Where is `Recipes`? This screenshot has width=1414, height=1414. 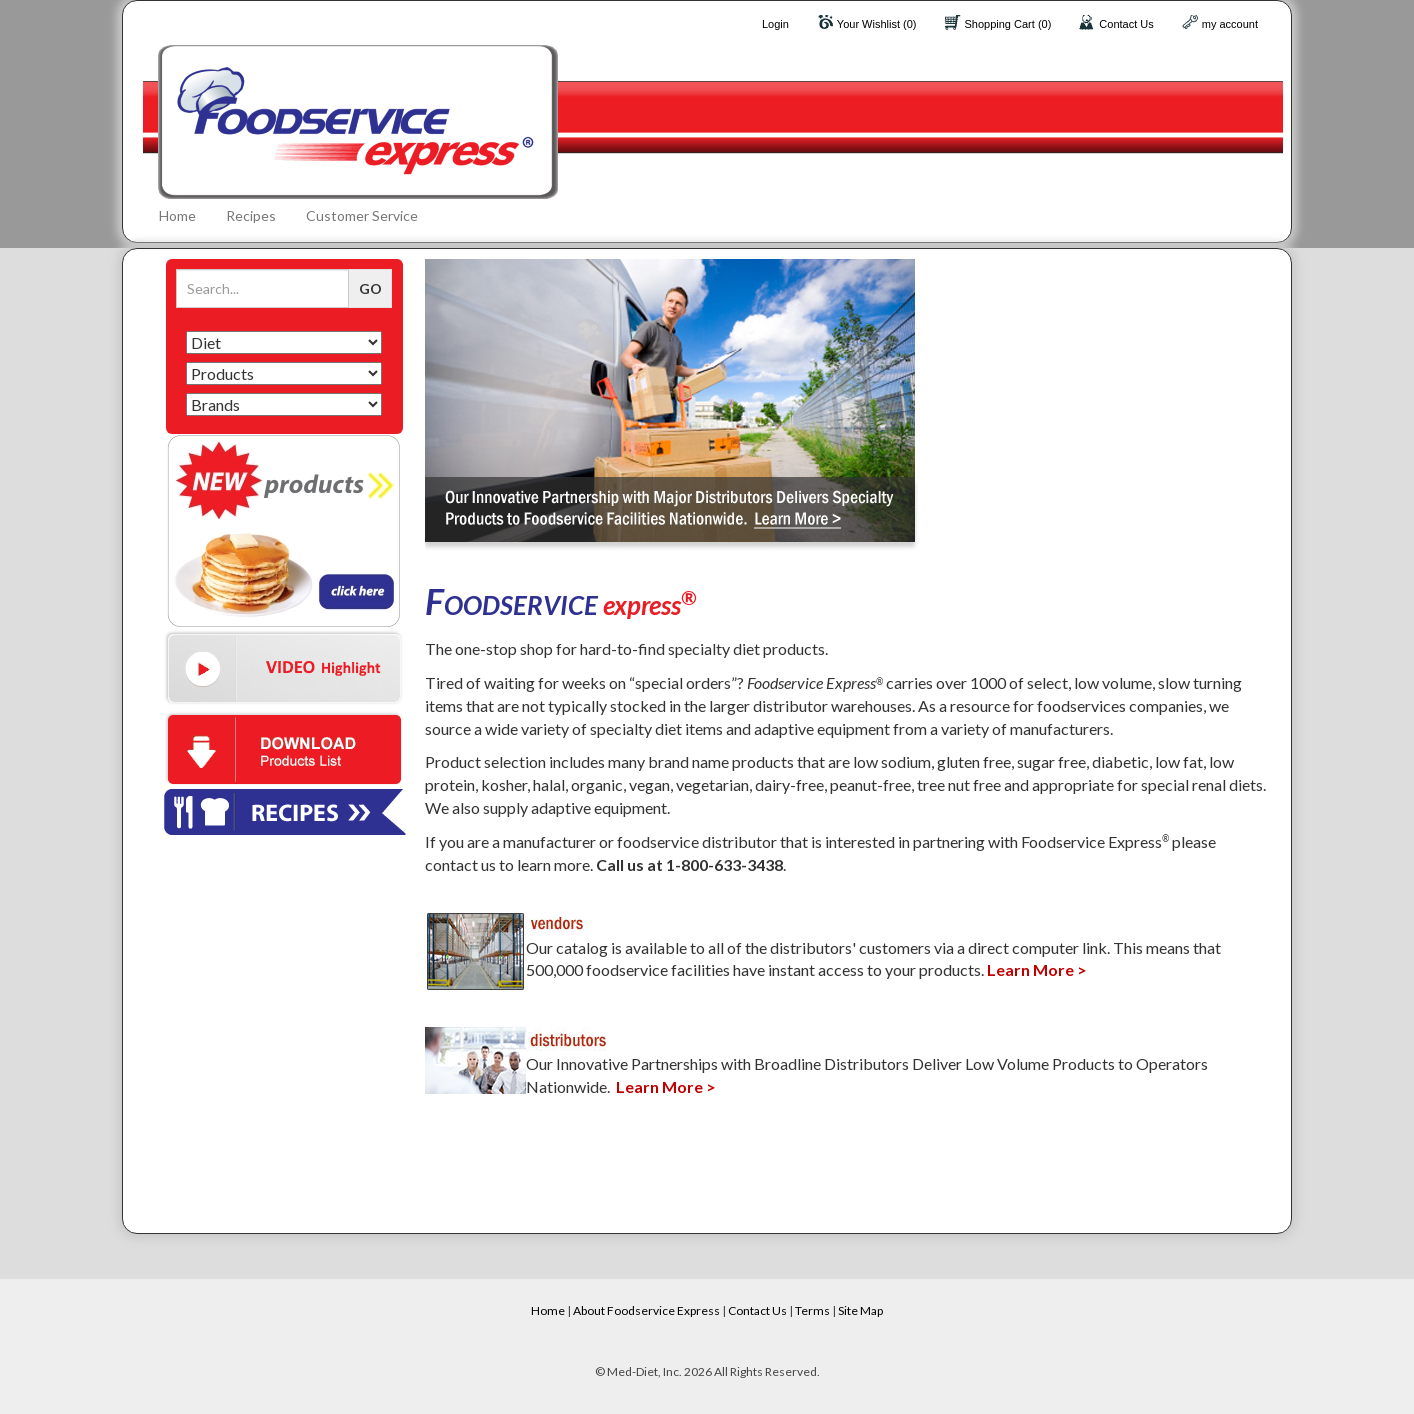
Recipes is located at coordinates (251, 215).